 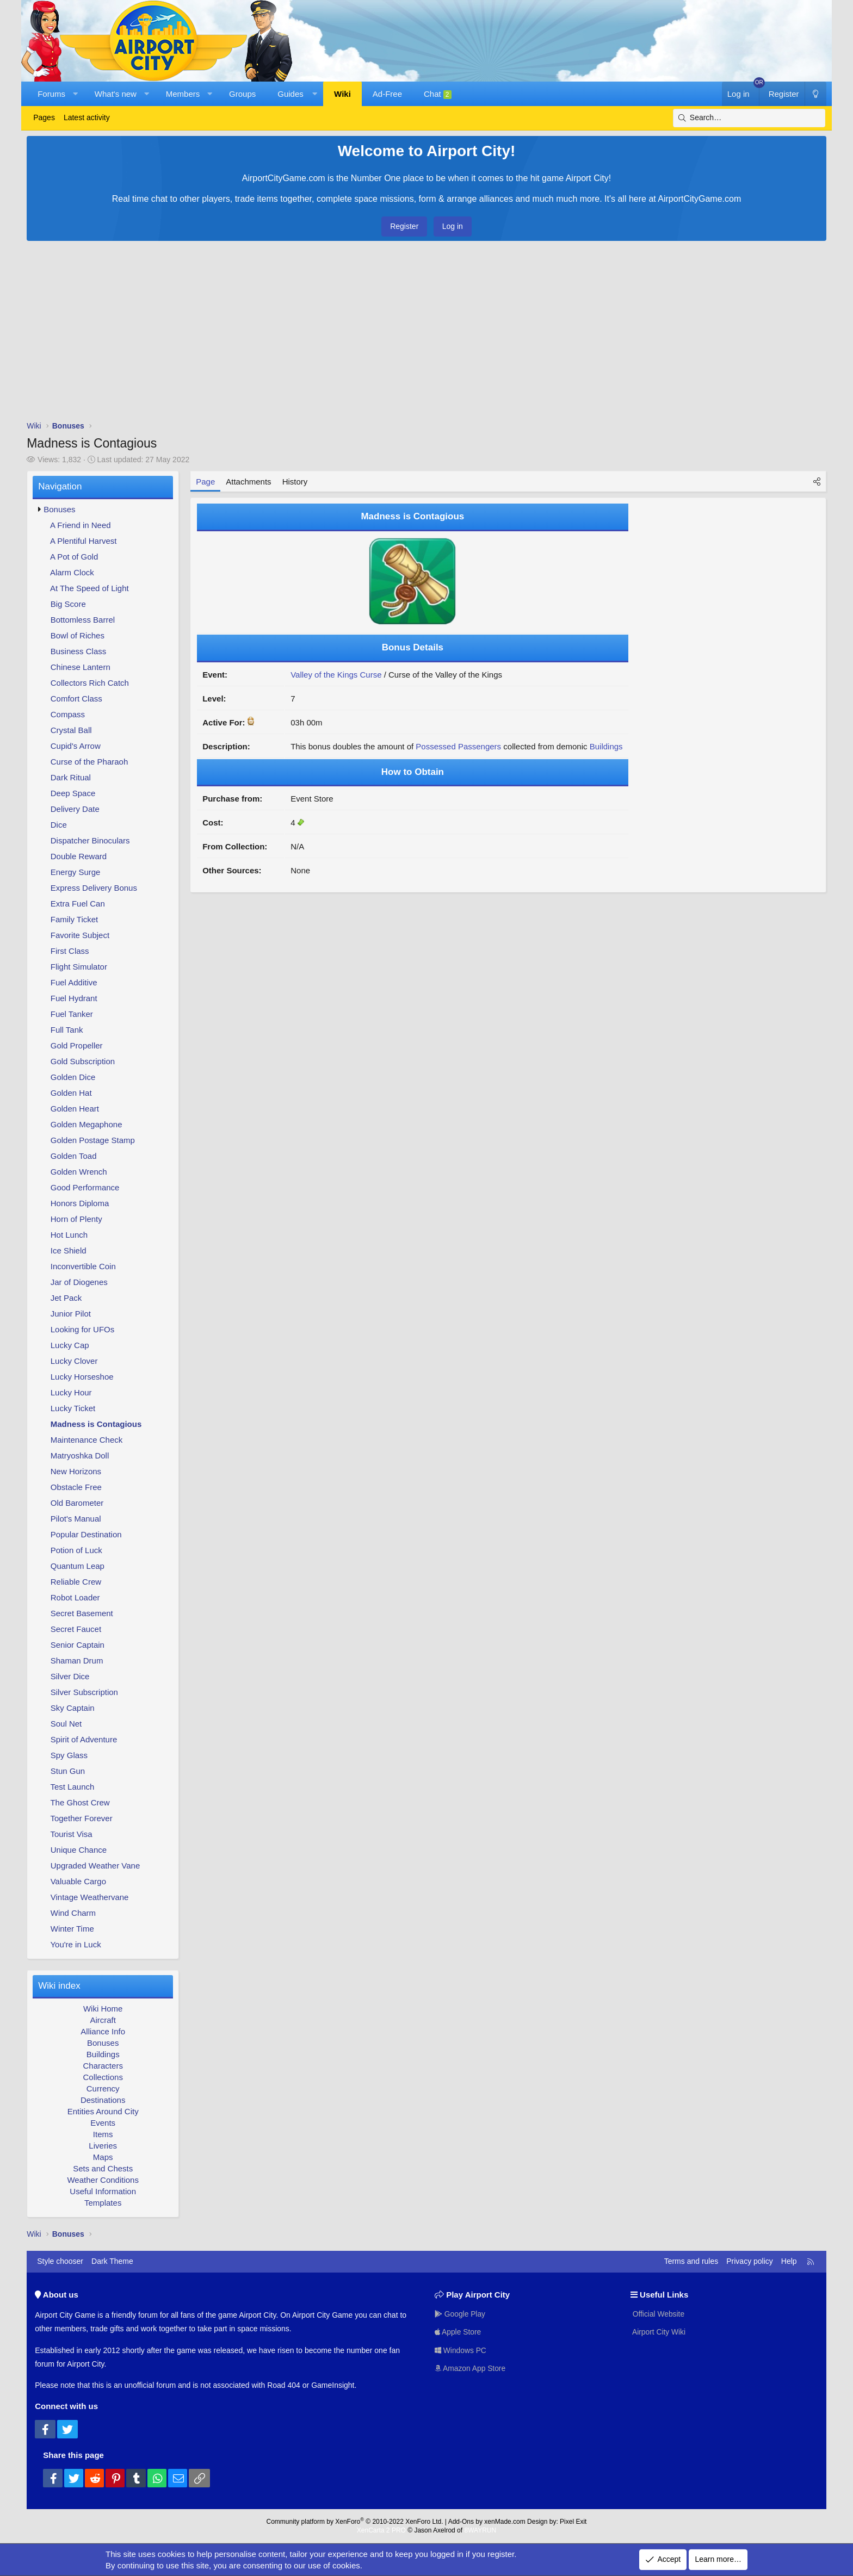 What do you see at coordinates (82, 1376) in the screenshot?
I see `Lucky Horseshoe` at bounding box center [82, 1376].